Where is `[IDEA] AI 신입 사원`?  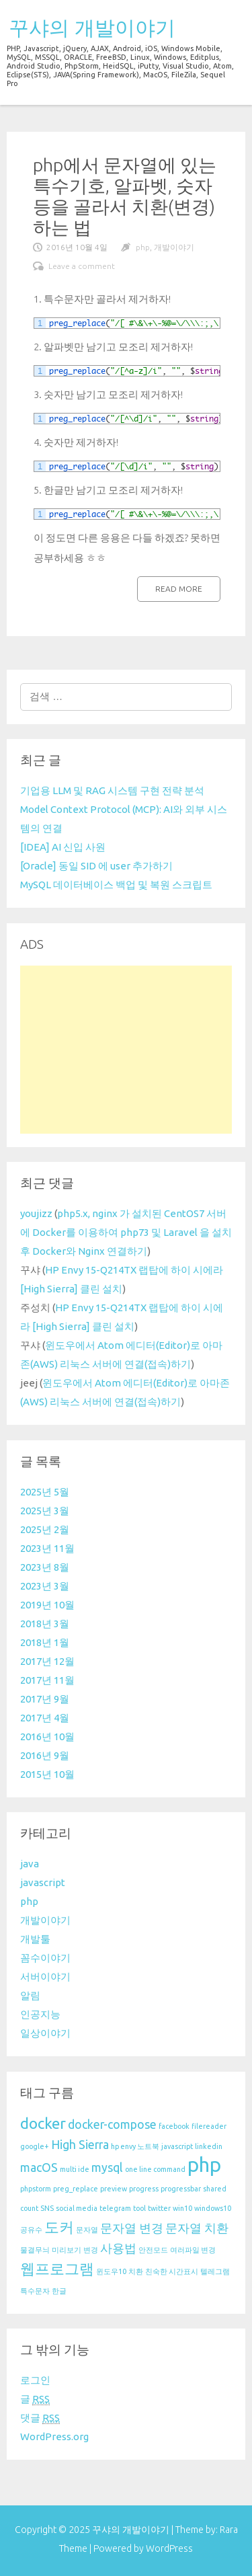
[IDEA] AI 신입 사원 is located at coordinates (63, 847).